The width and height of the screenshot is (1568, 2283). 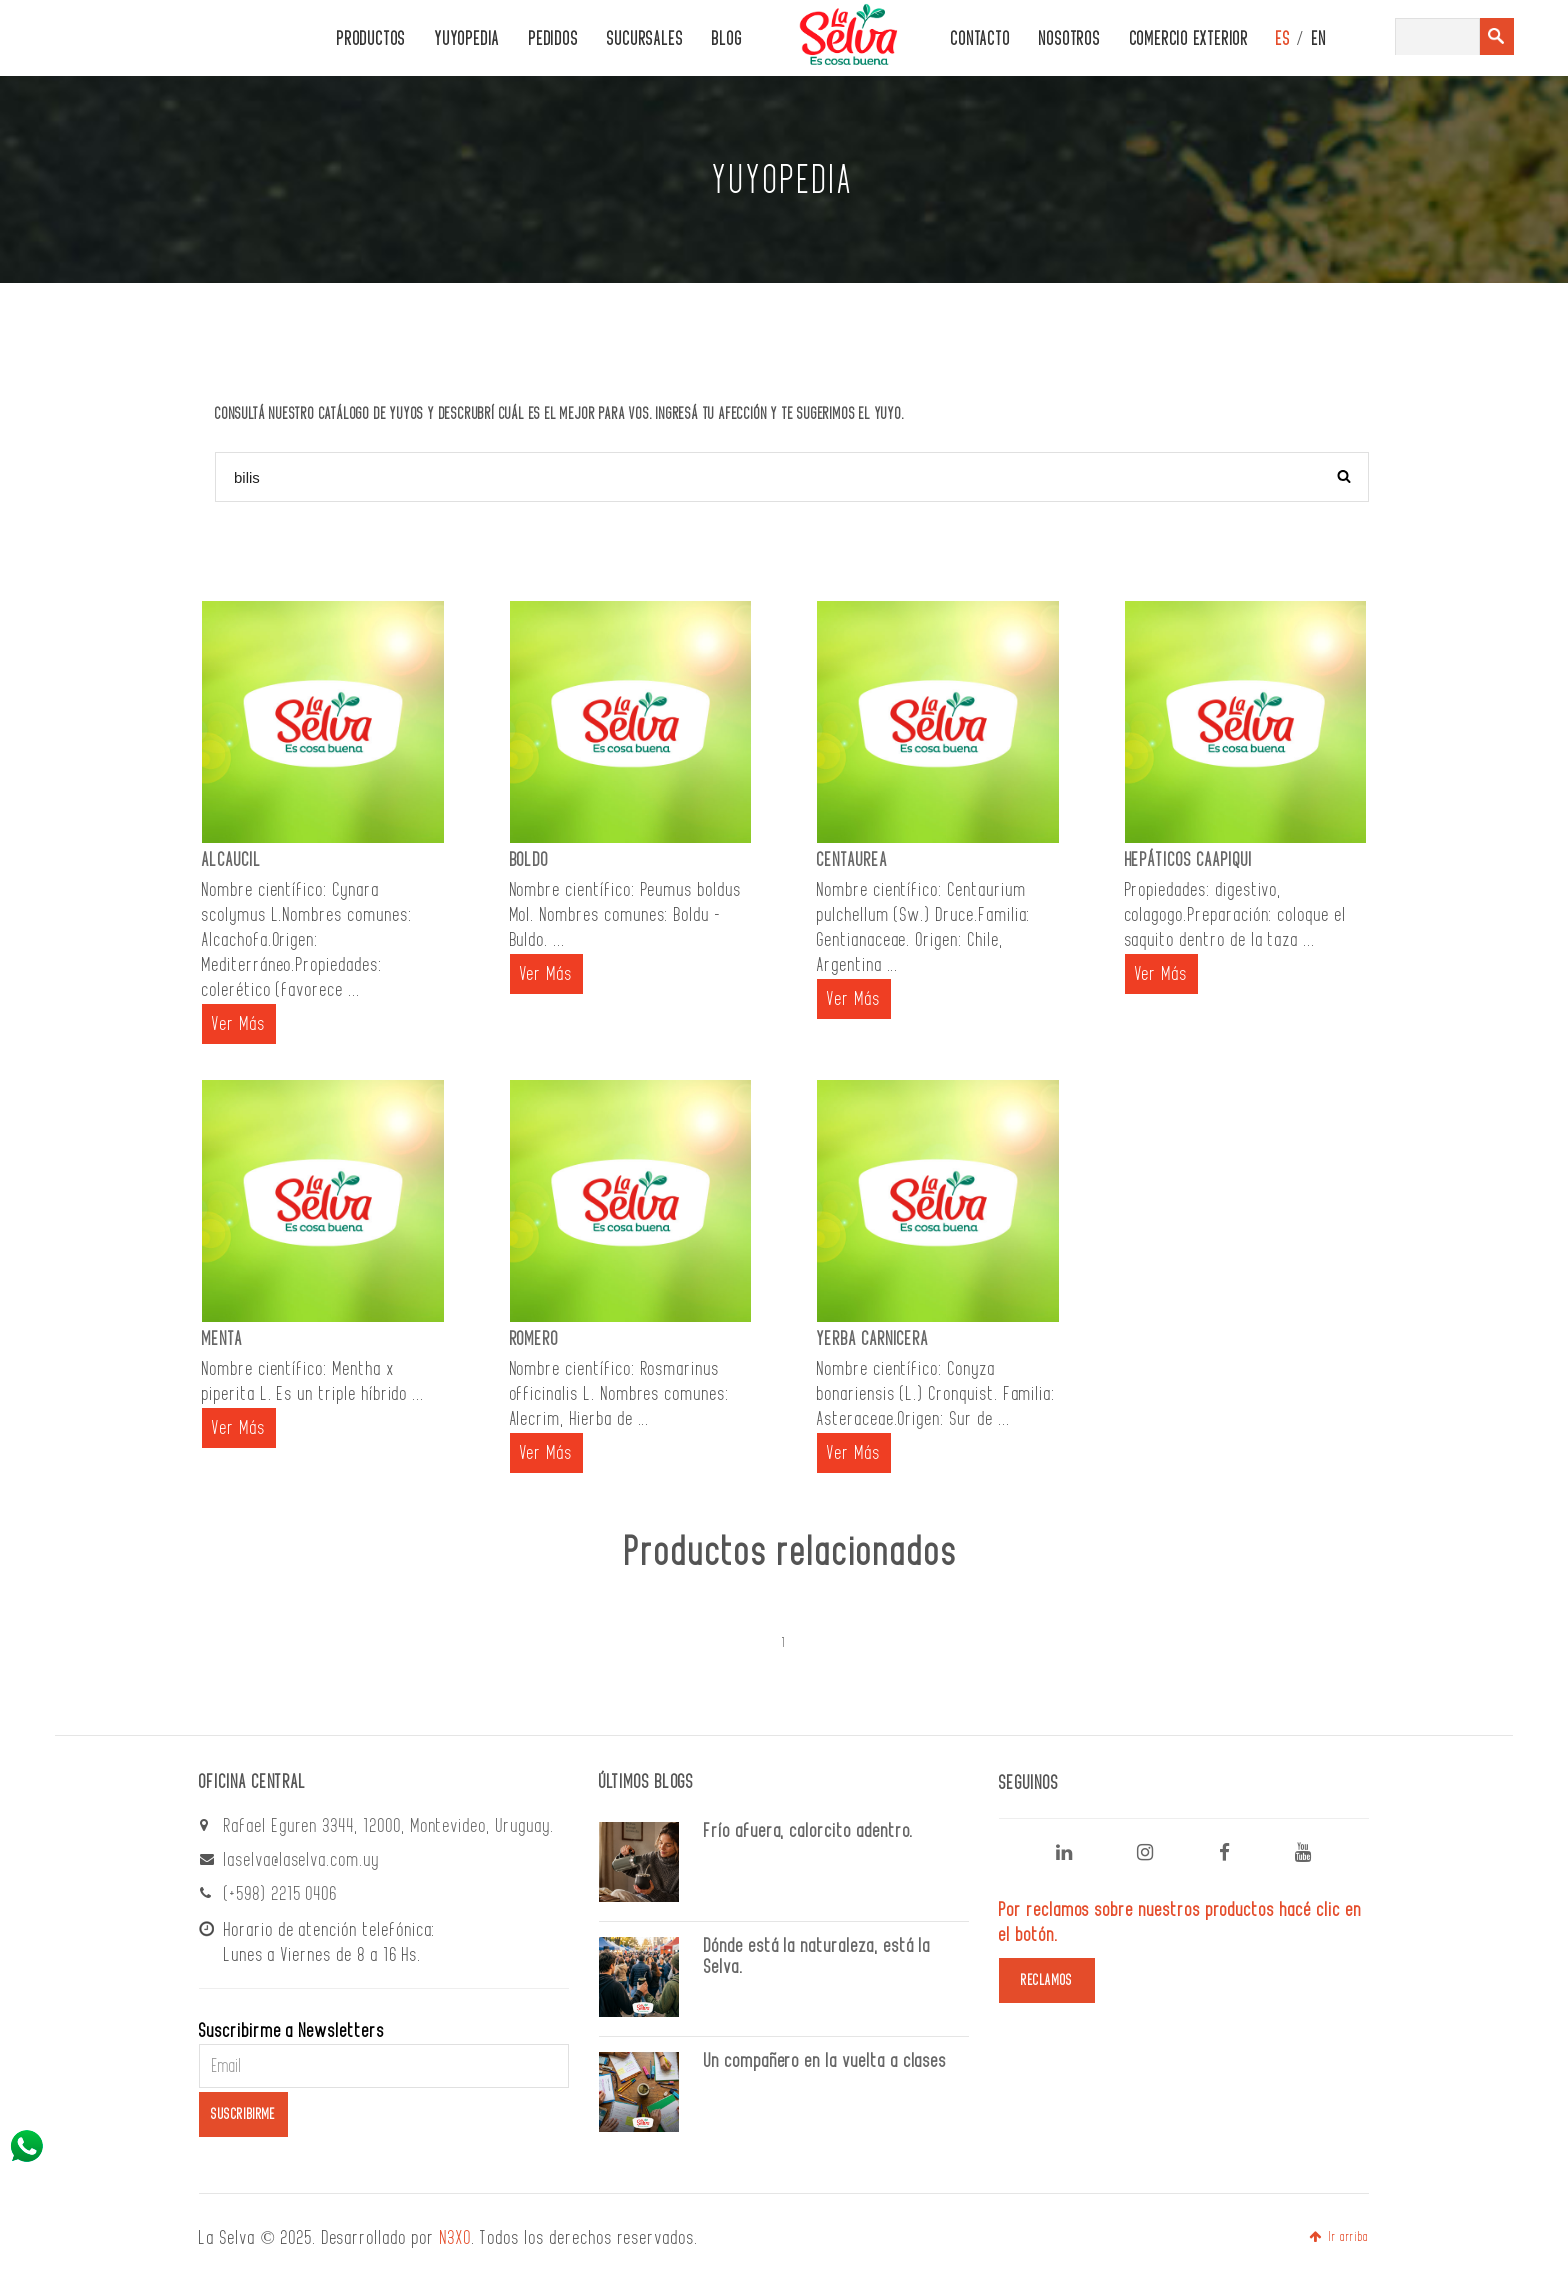 What do you see at coordinates (232, 860) in the screenshot?
I see `ALCAUCIL` at bounding box center [232, 860].